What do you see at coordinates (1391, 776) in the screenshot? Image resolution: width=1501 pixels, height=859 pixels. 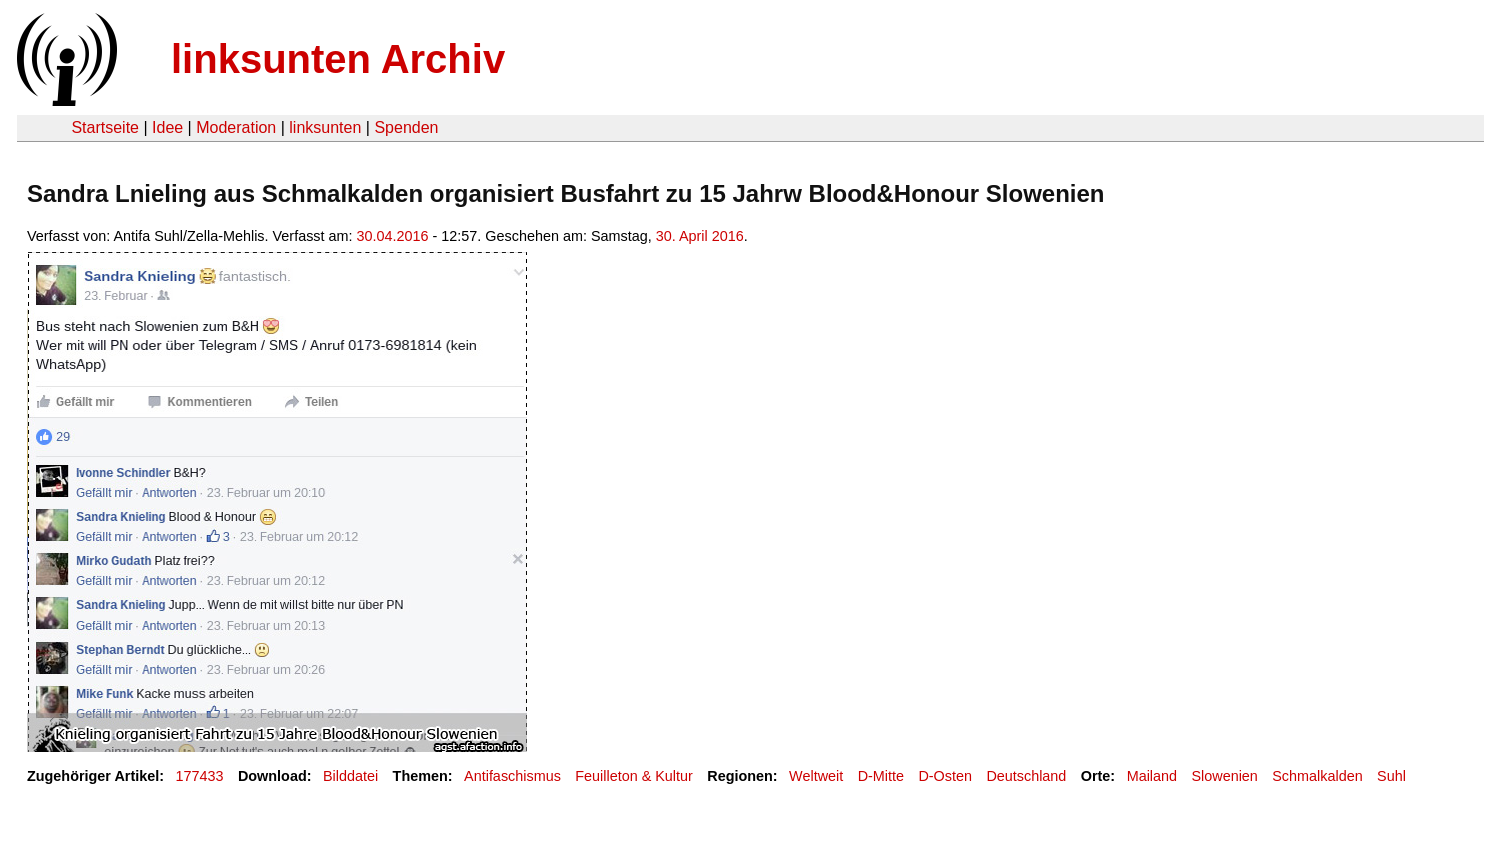 I see `Suhl` at bounding box center [1391, 776].